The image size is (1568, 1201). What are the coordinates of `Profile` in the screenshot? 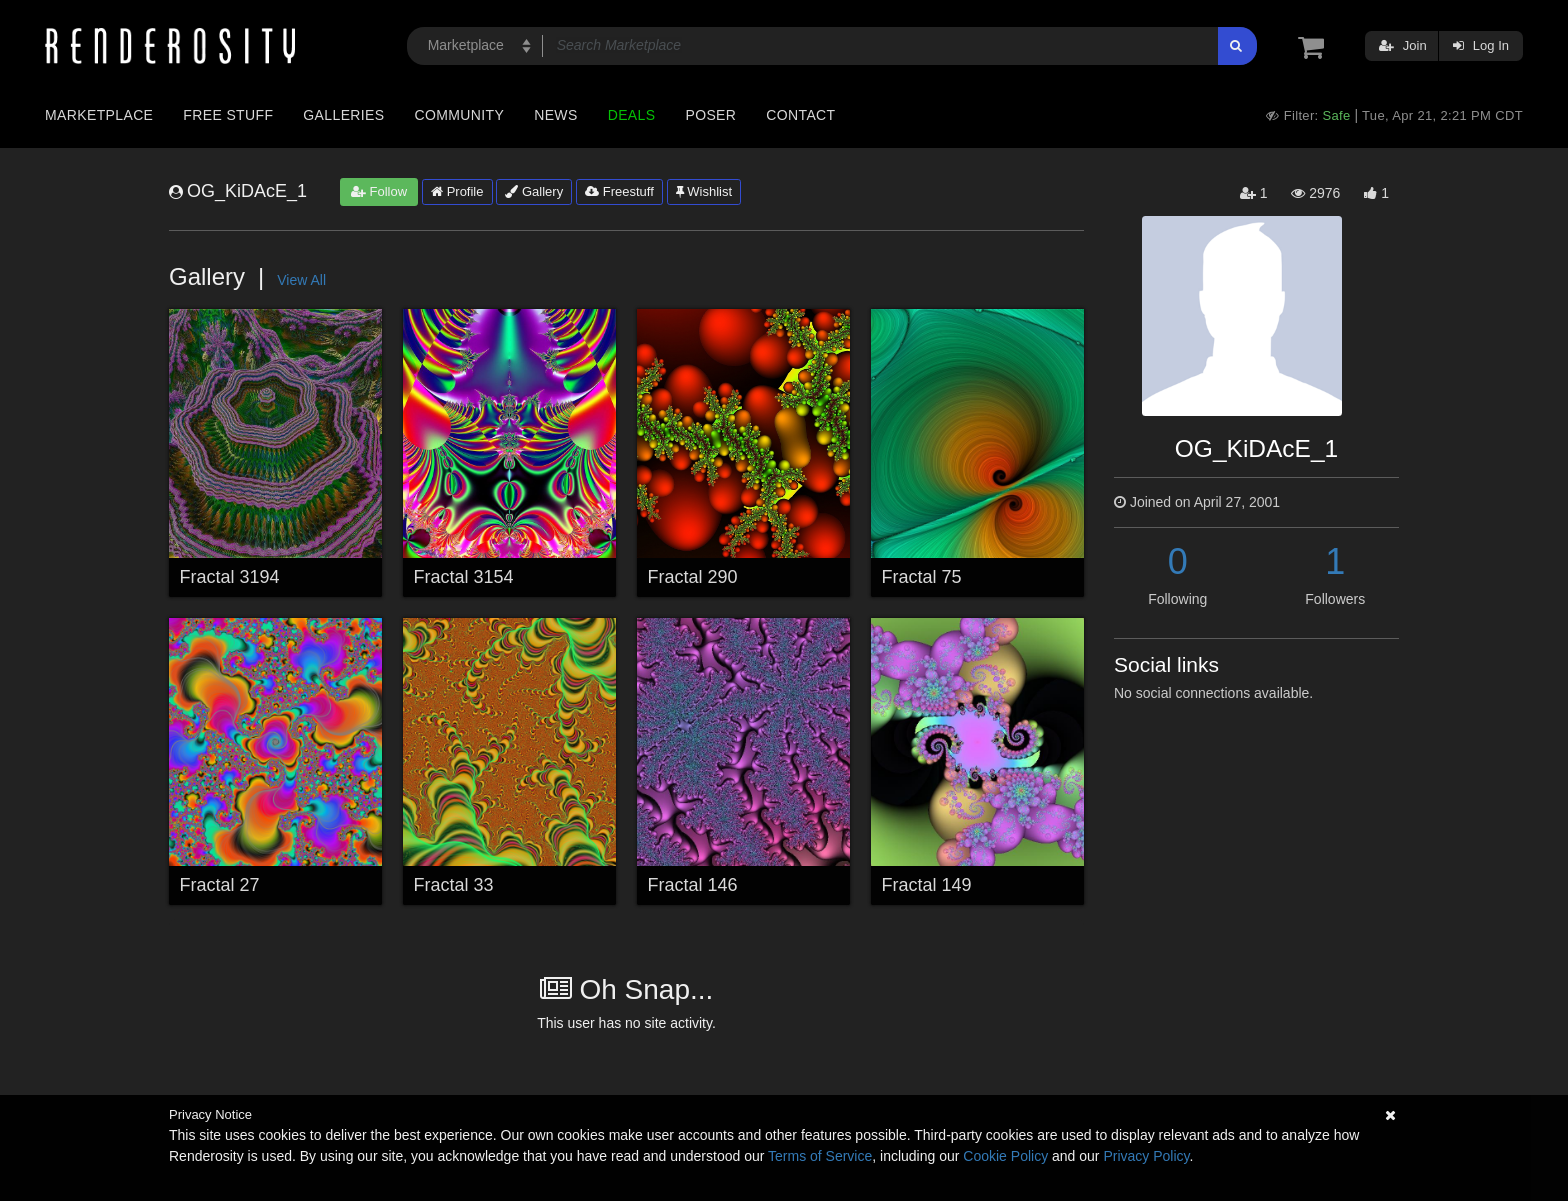 It's located at (457, 191).